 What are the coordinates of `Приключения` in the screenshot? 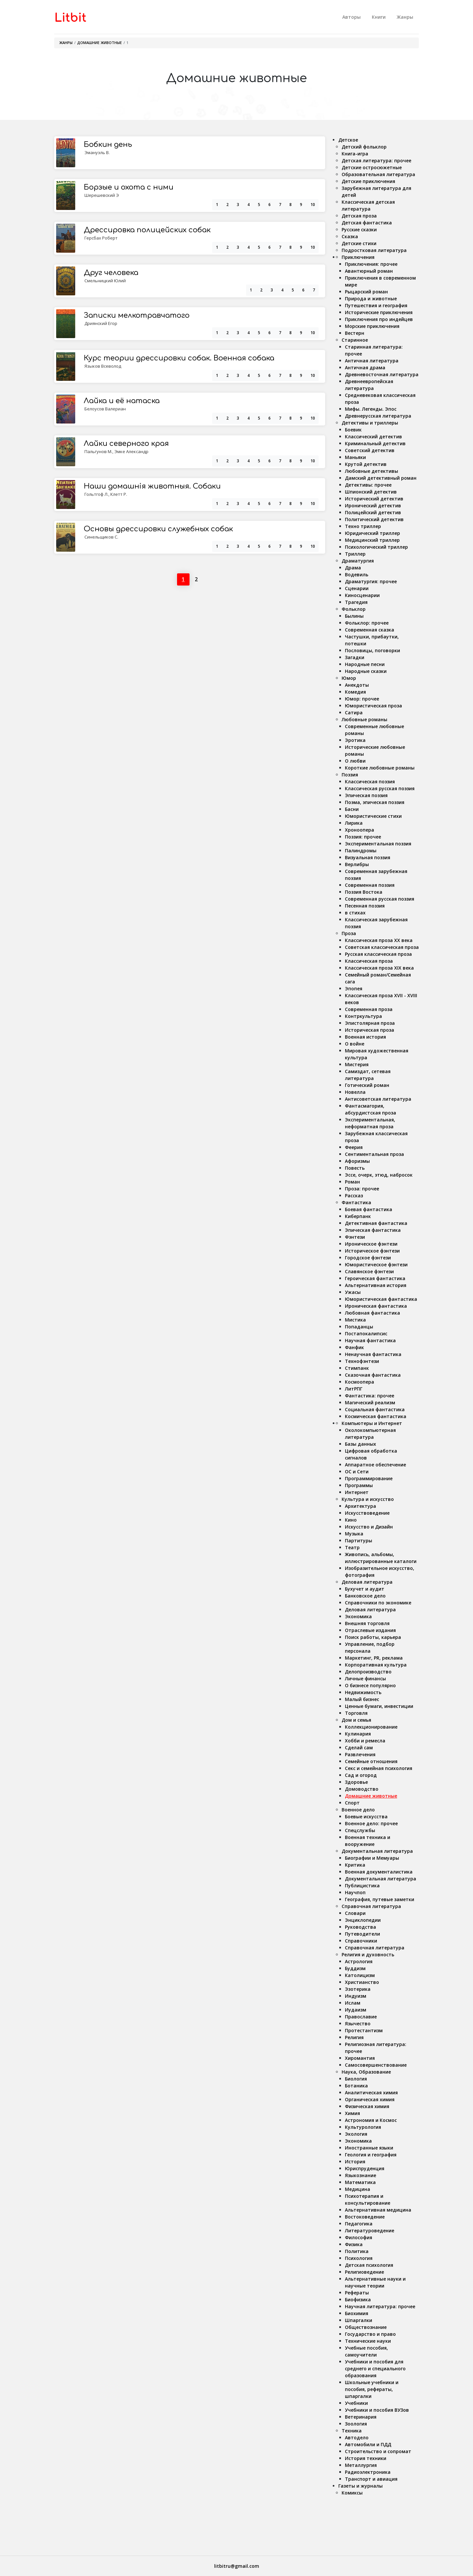 It's located at (358, 257).